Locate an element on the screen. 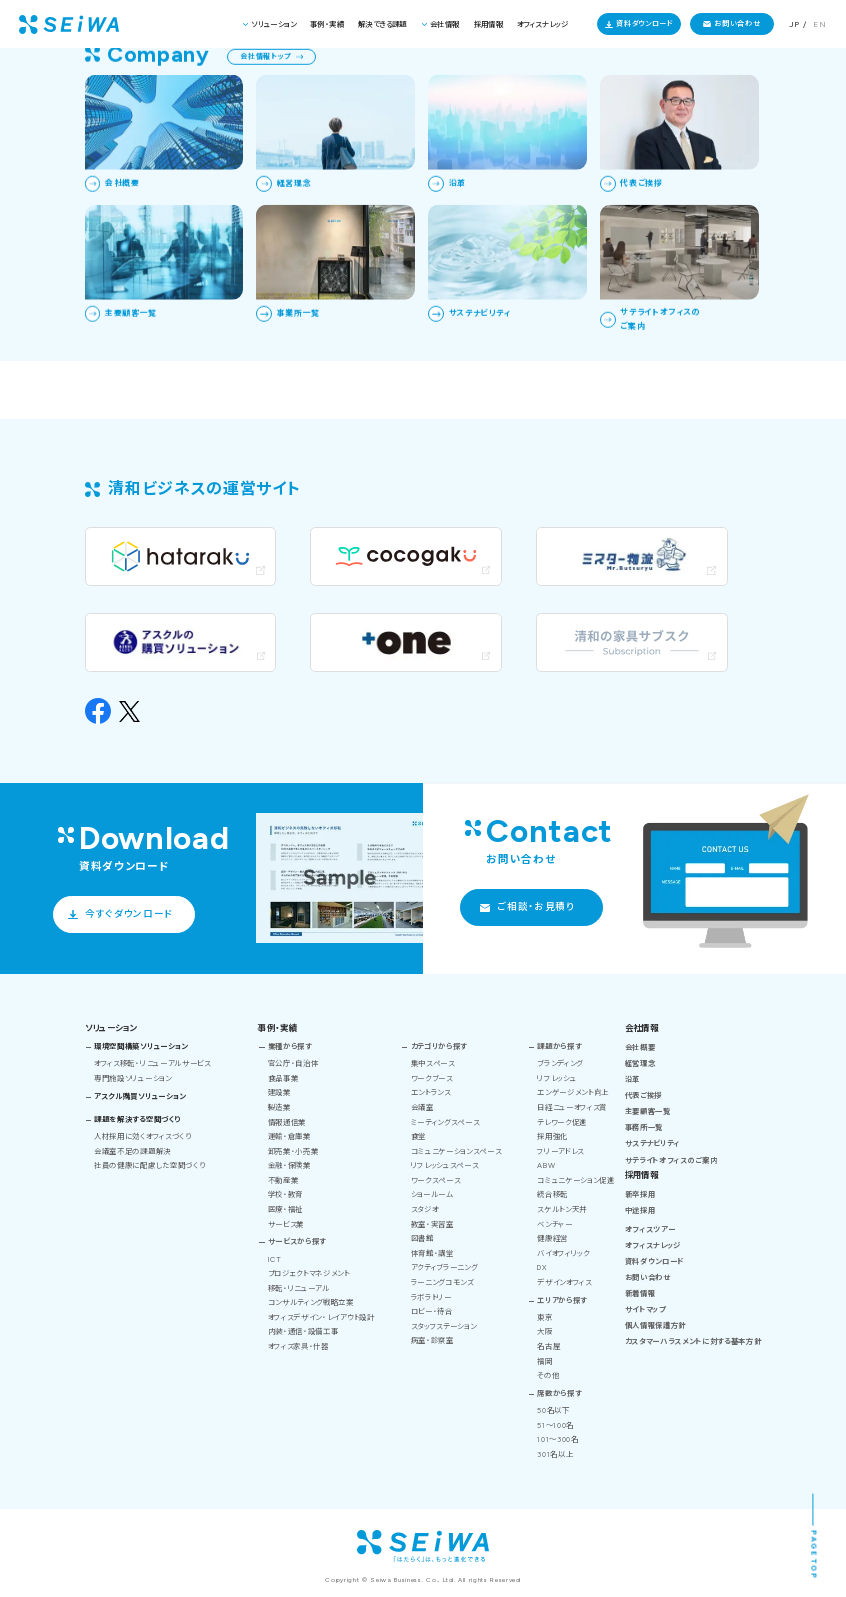  ベンチャー is located at coordinates (554, 1224).